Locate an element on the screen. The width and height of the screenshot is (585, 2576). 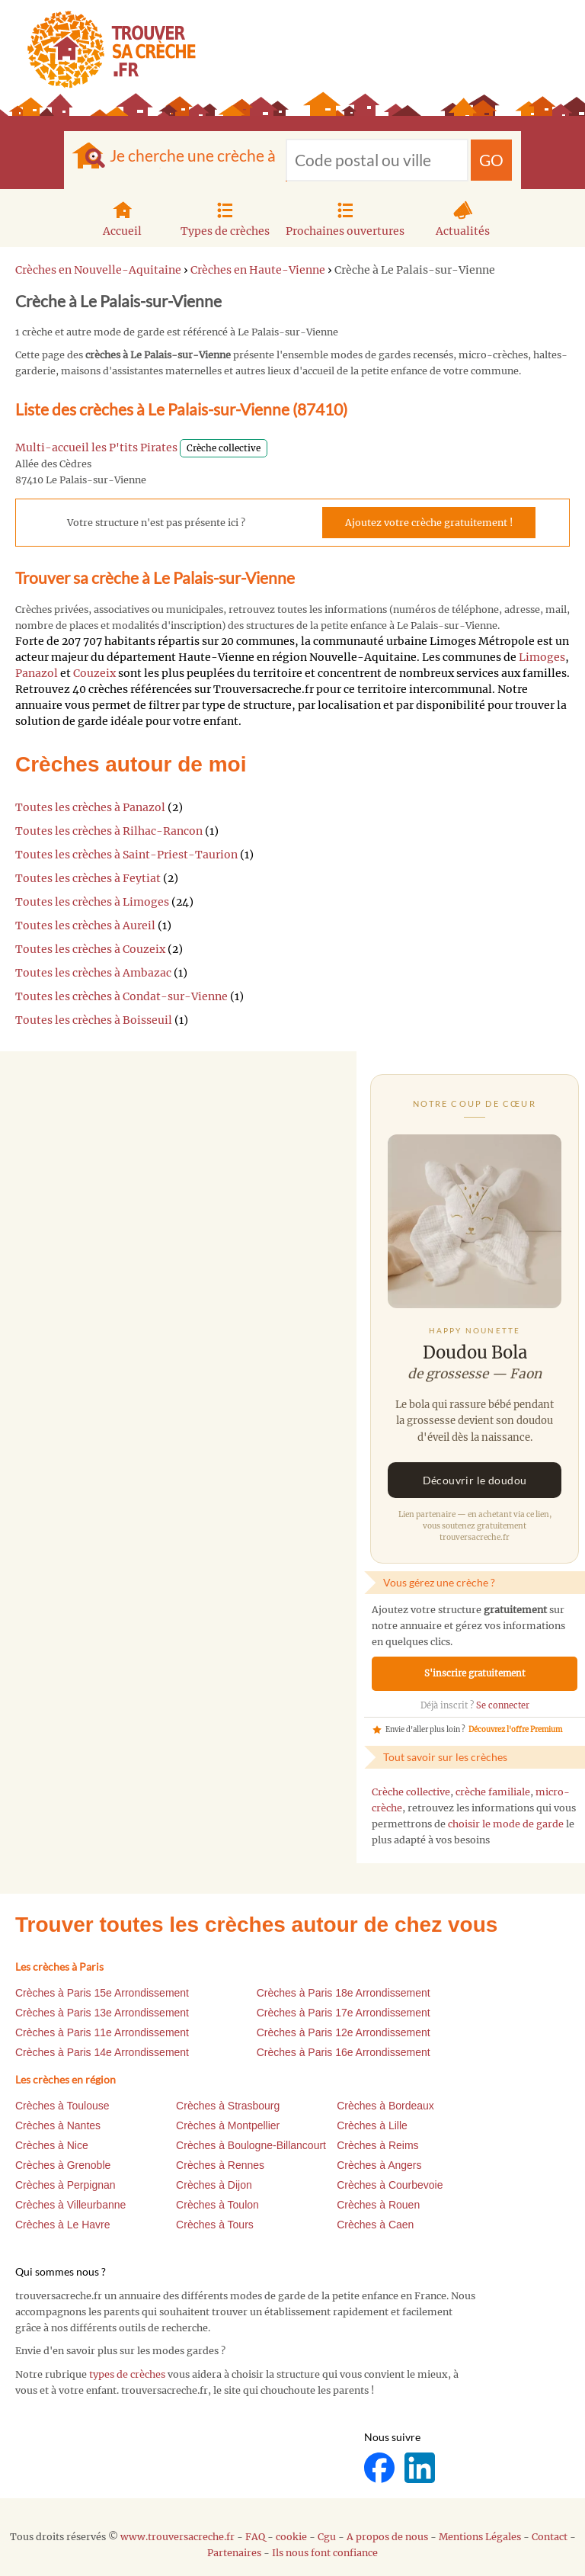
choisir le mode de garde is located at coordinates (506, 1824).